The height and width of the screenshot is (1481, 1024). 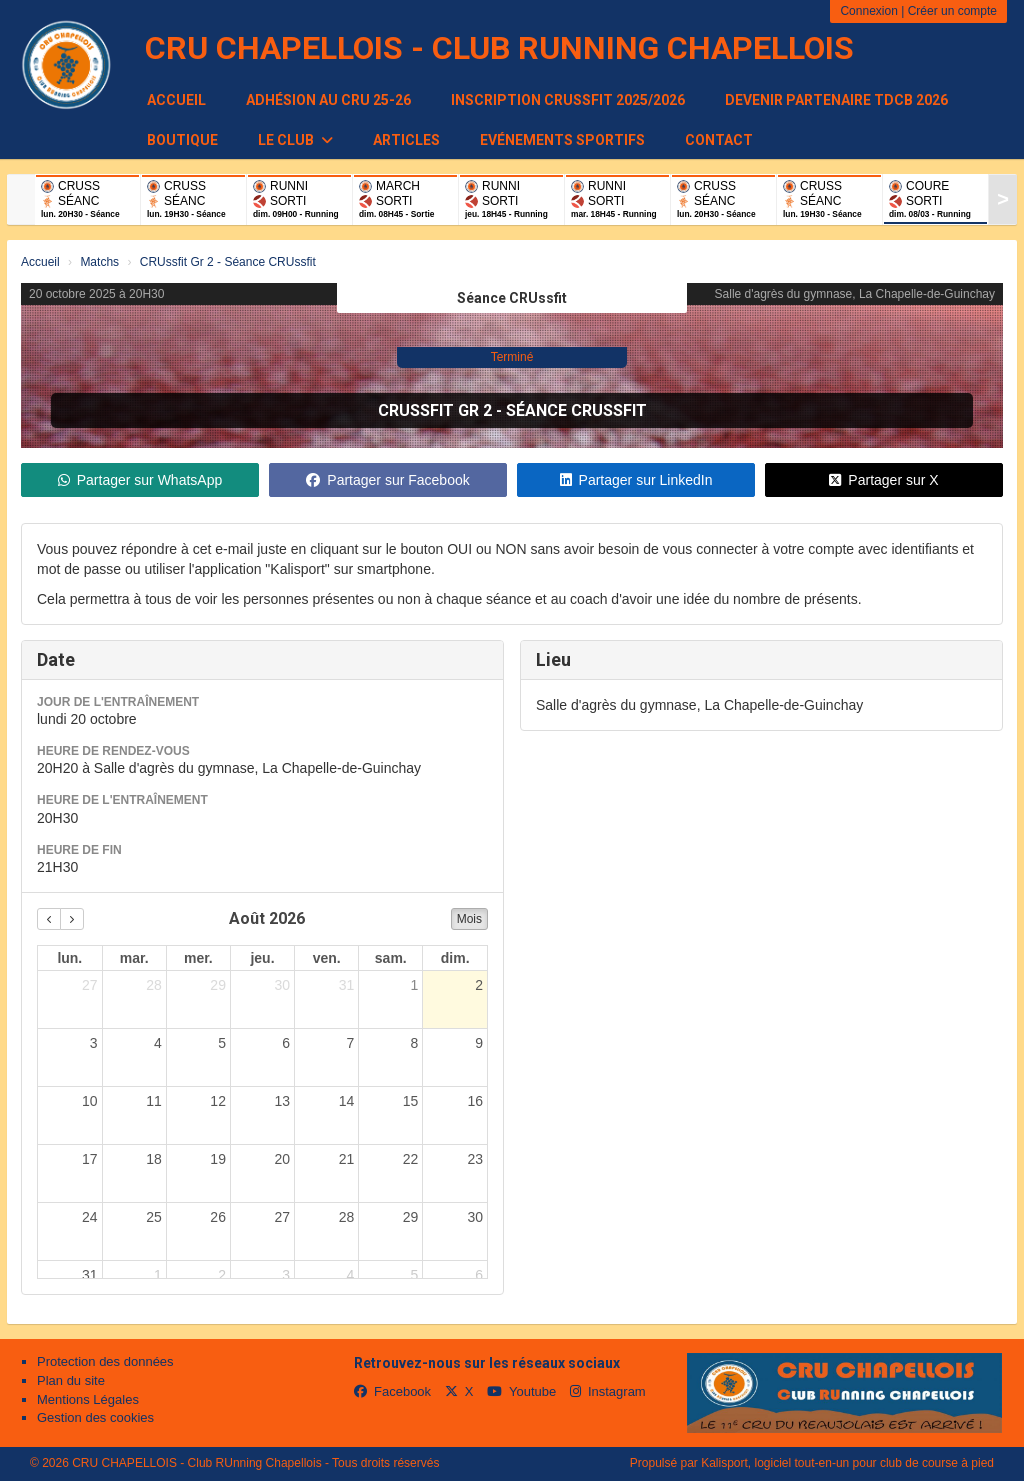 I want to click on 1 [1 août 2026], so click(x=415, y=985).